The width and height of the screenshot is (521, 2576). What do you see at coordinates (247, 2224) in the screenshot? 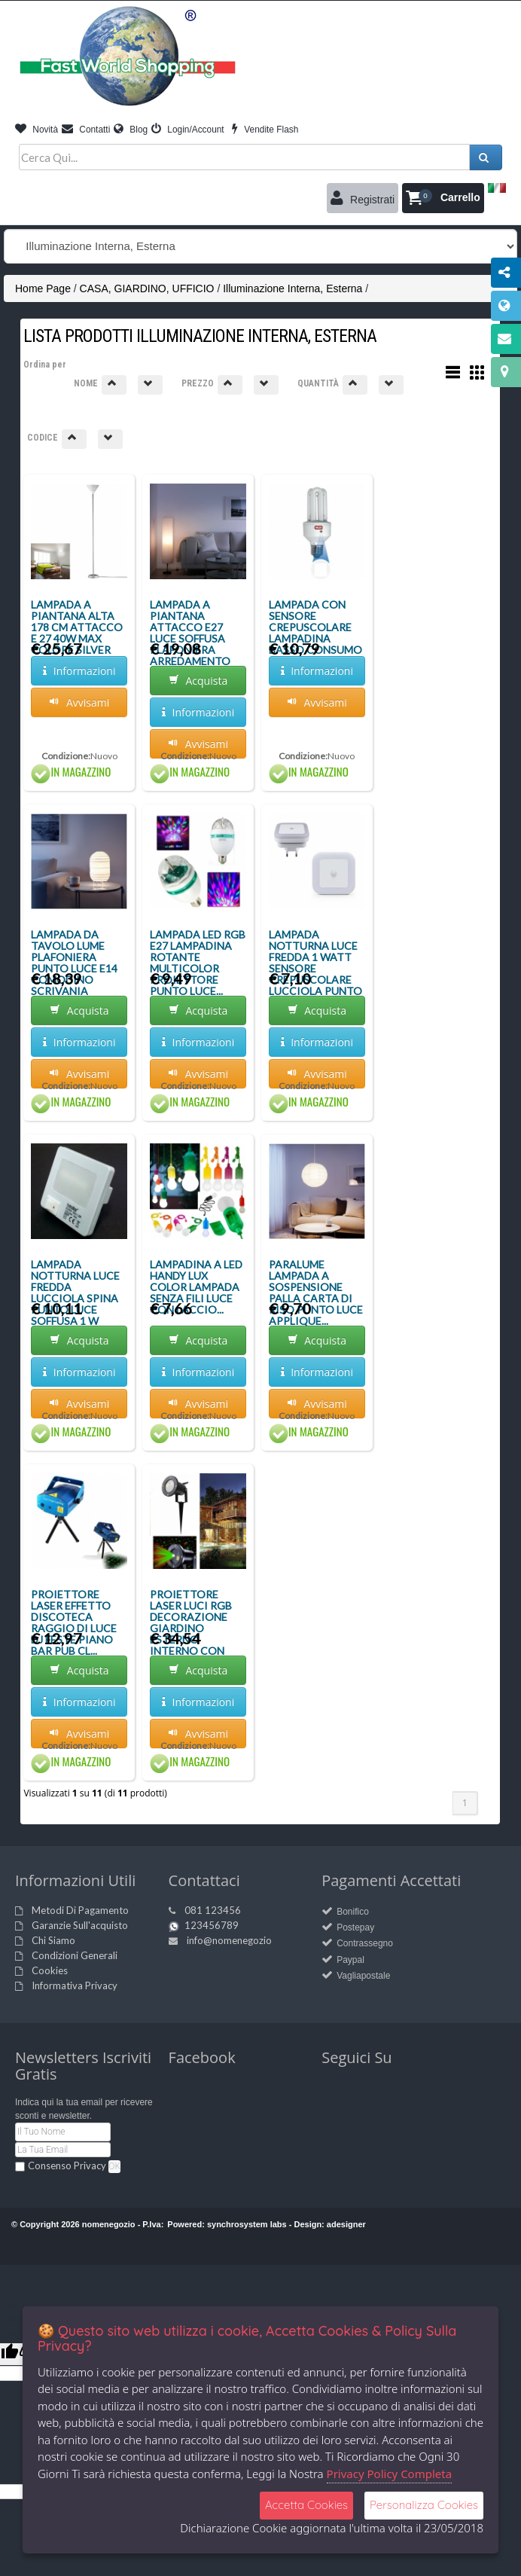
I see `synchrosystem labs` at bounding box center [247, 2224].